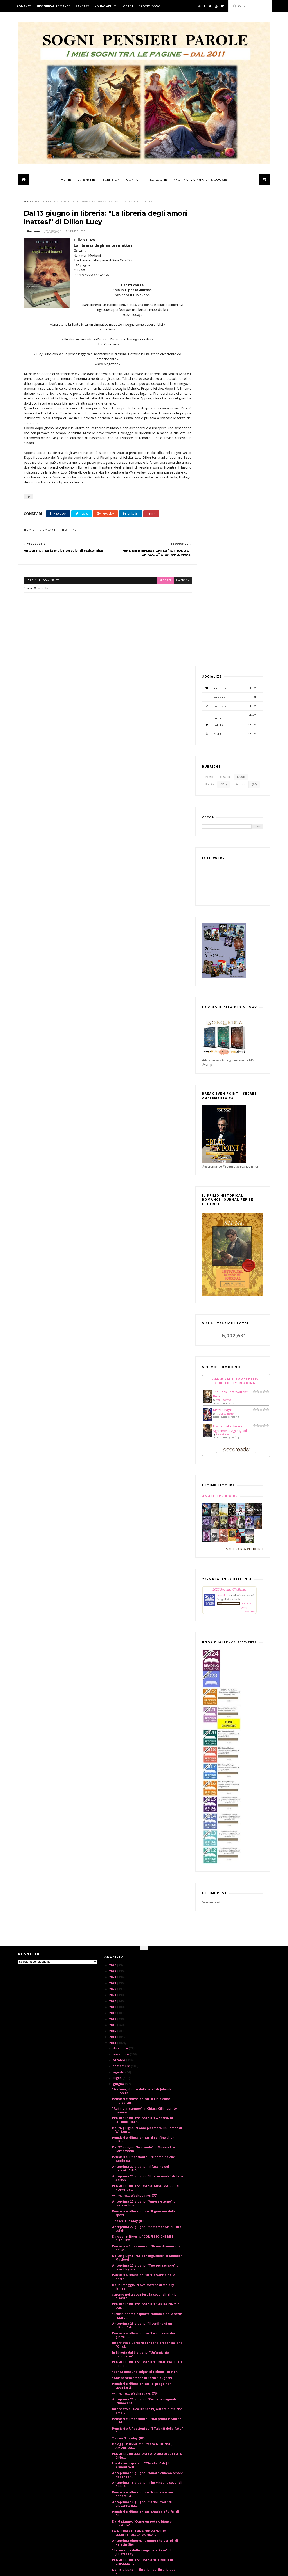 The image size is (288, 2576). Describe the element at coordinates (220, 1026) in the screenshot. I see `Amarilli's books` at that location.